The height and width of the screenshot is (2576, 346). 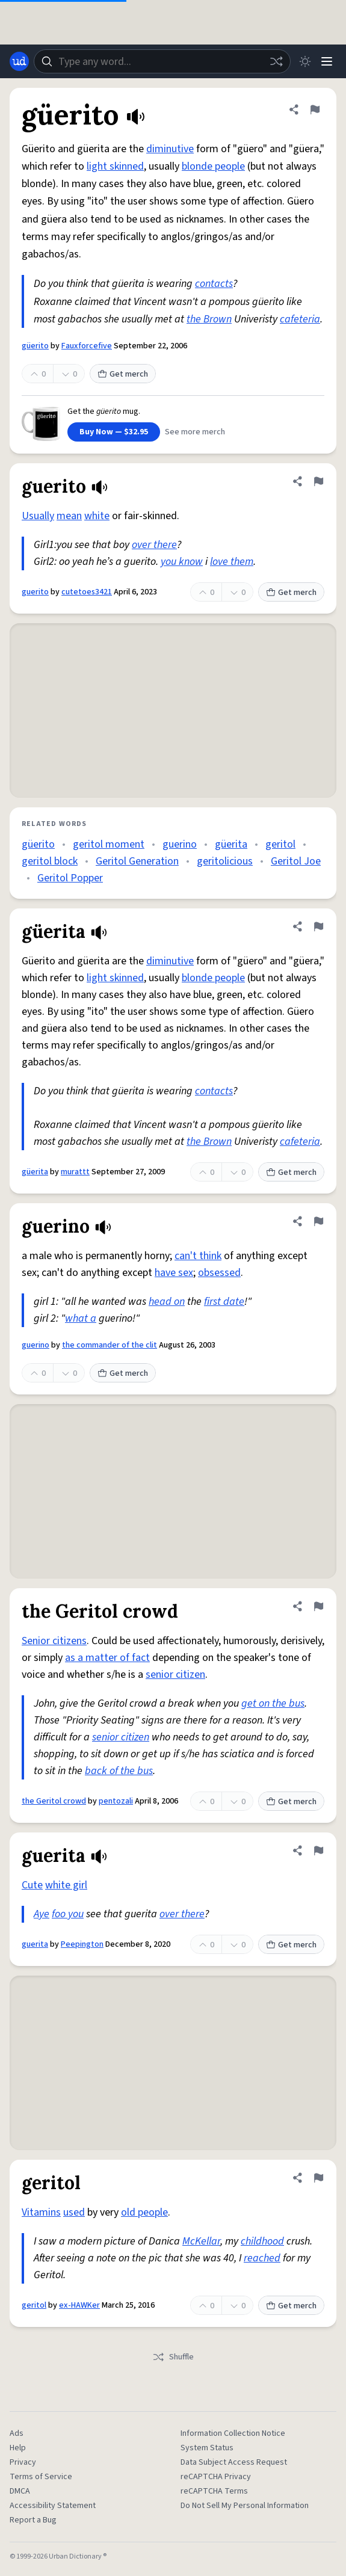 I want to click on Shuffle, so click(x=173, y=2357).